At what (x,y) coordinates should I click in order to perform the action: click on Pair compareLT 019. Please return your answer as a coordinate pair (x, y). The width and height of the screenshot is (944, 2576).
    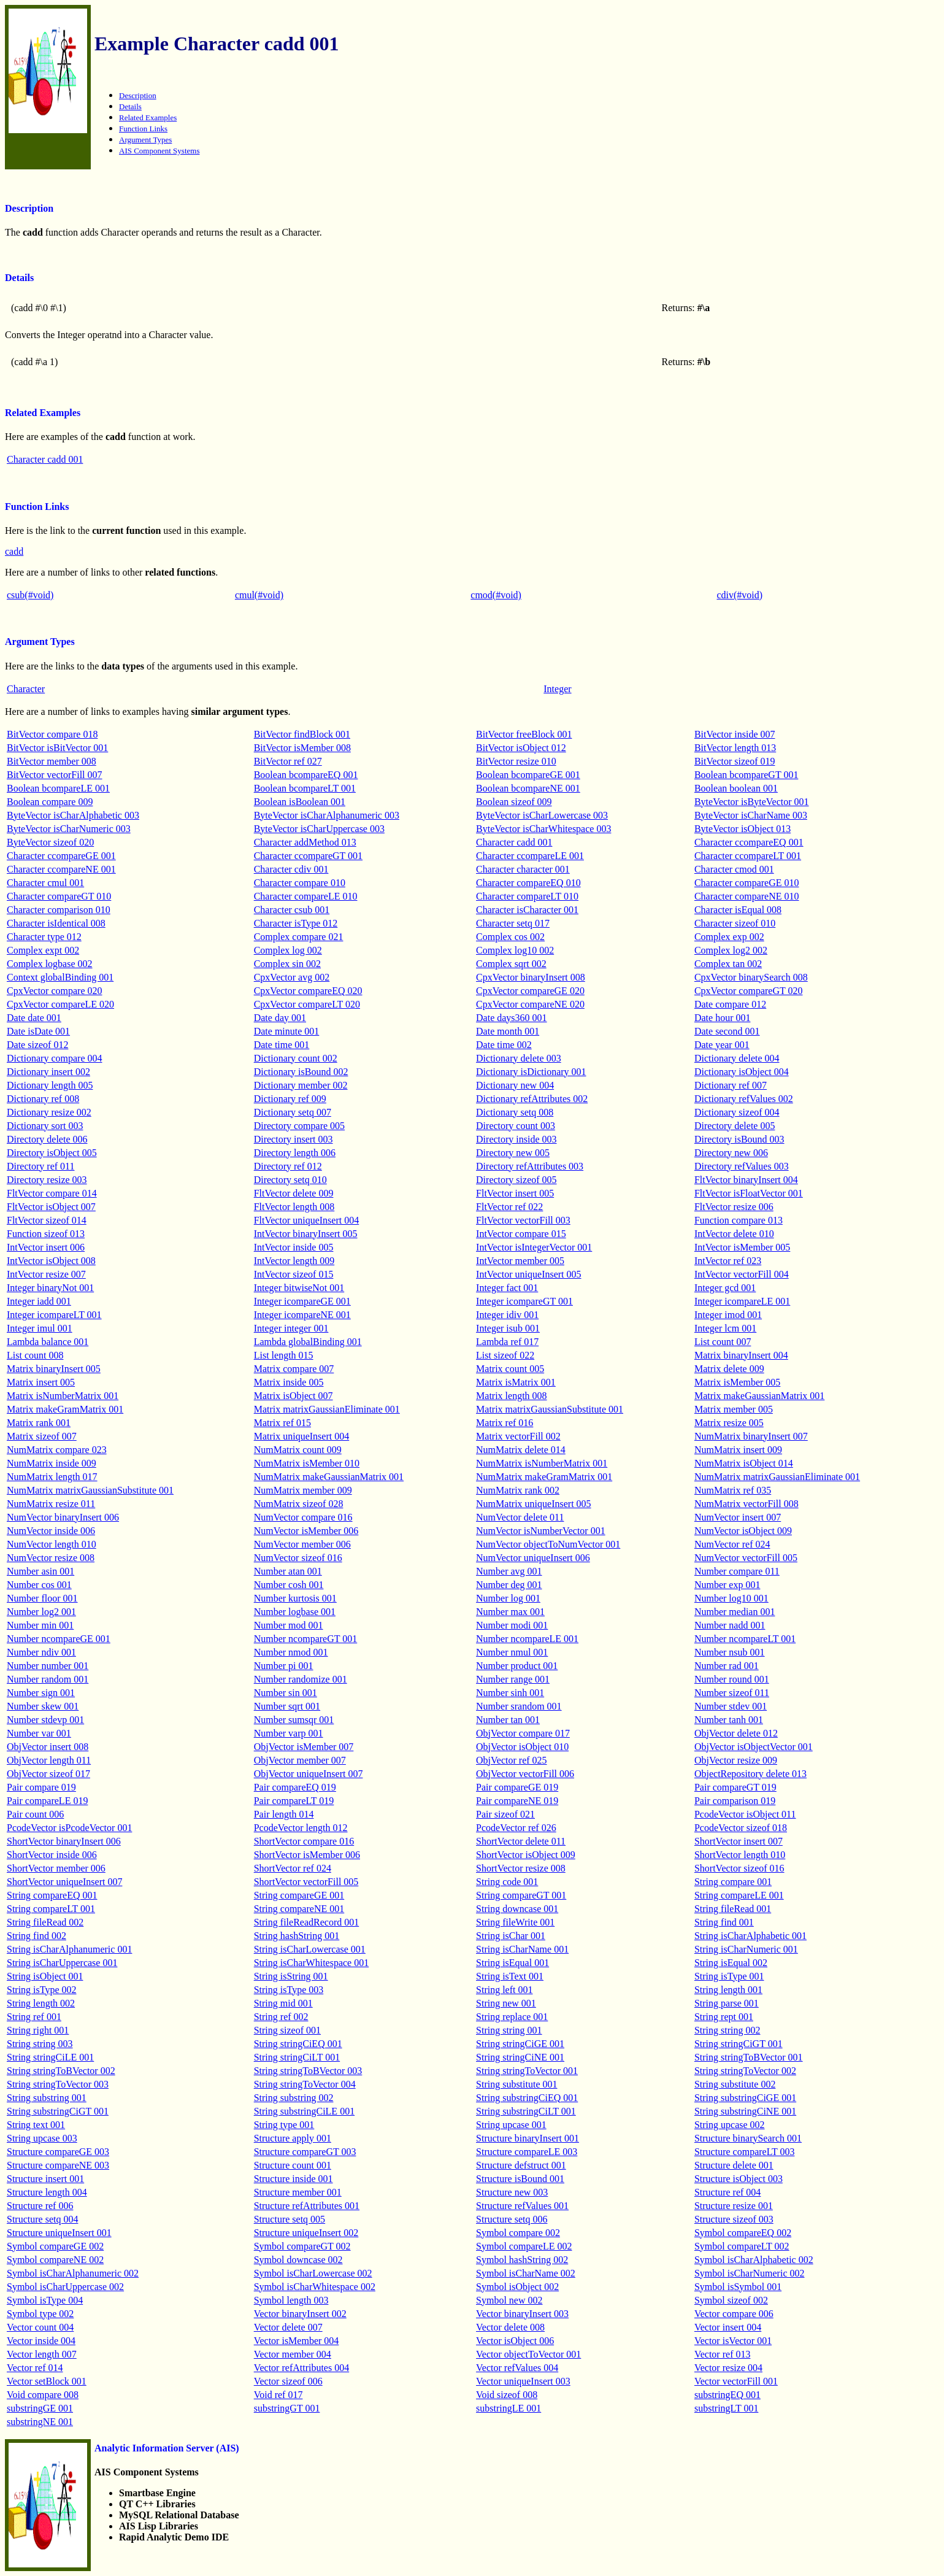
    Looking at the image, I should click on (294, 1800).